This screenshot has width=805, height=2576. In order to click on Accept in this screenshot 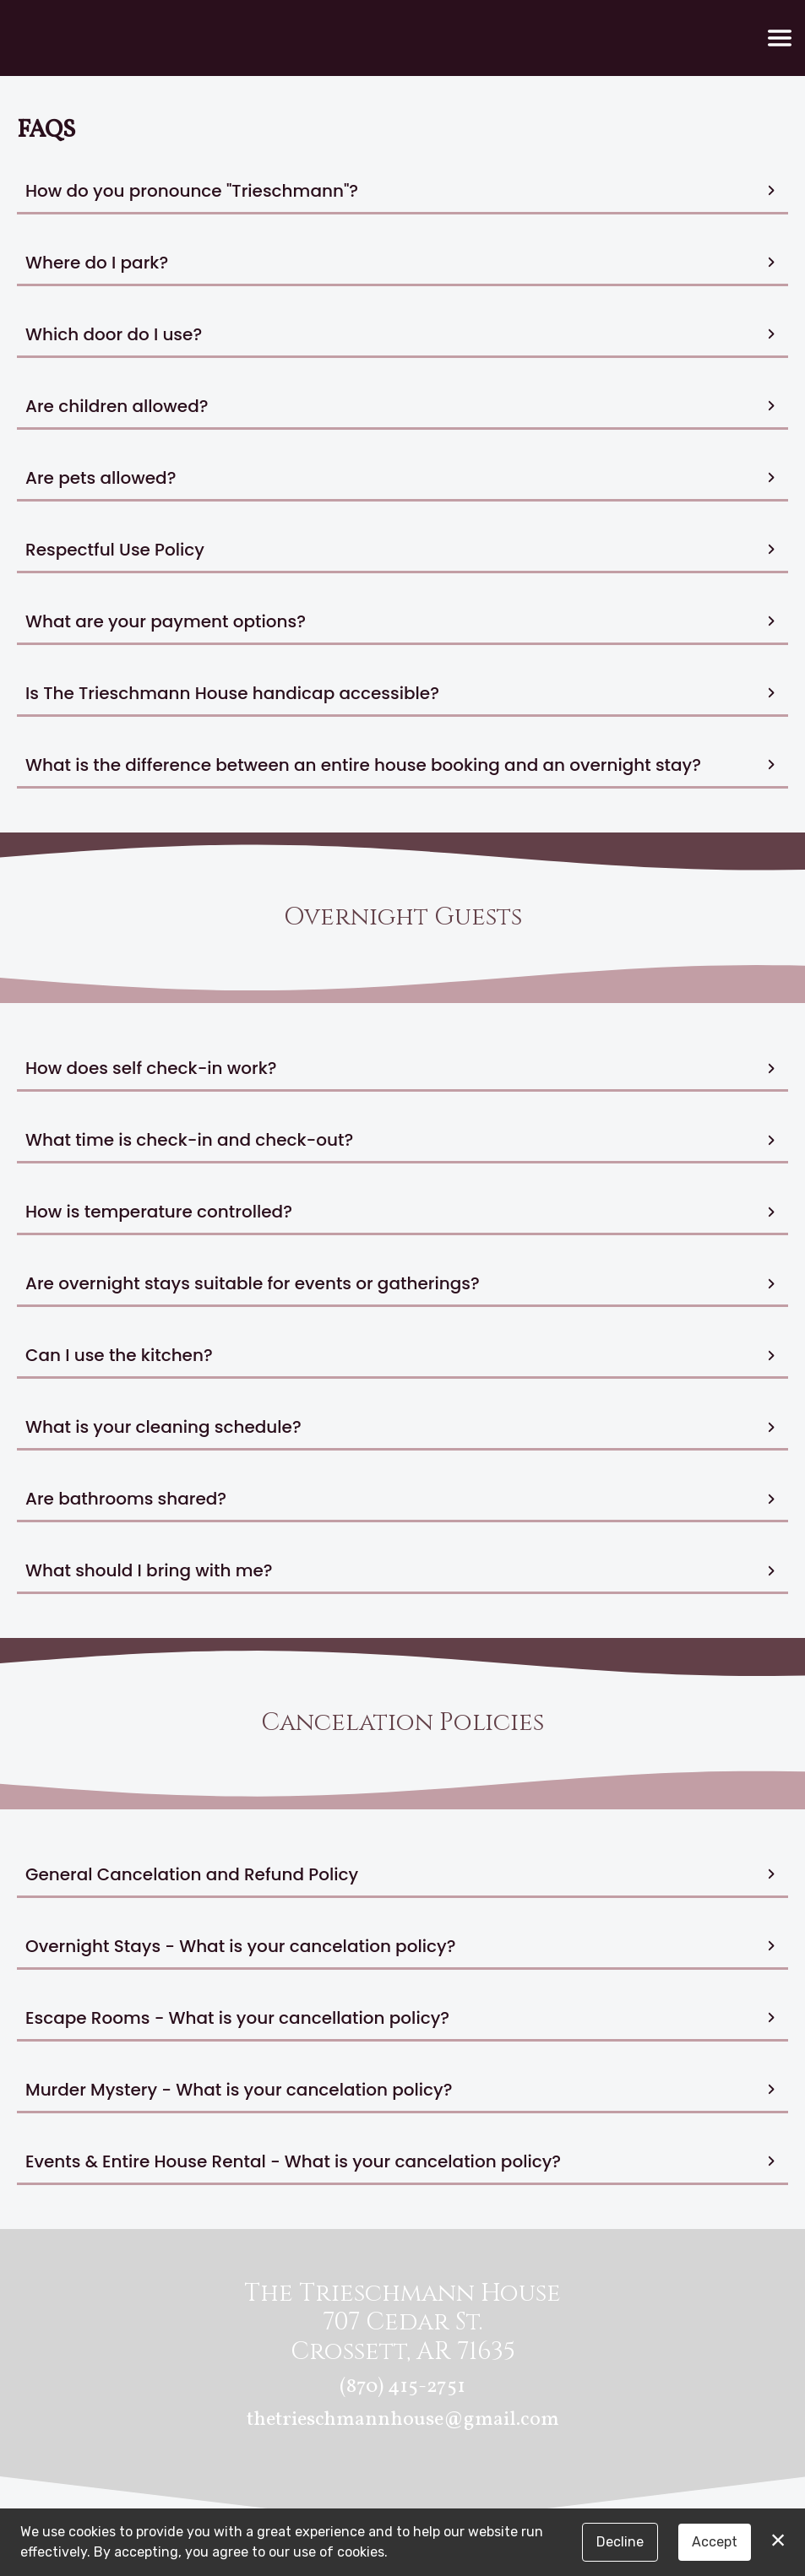, I will do `click(714, 2542)`.